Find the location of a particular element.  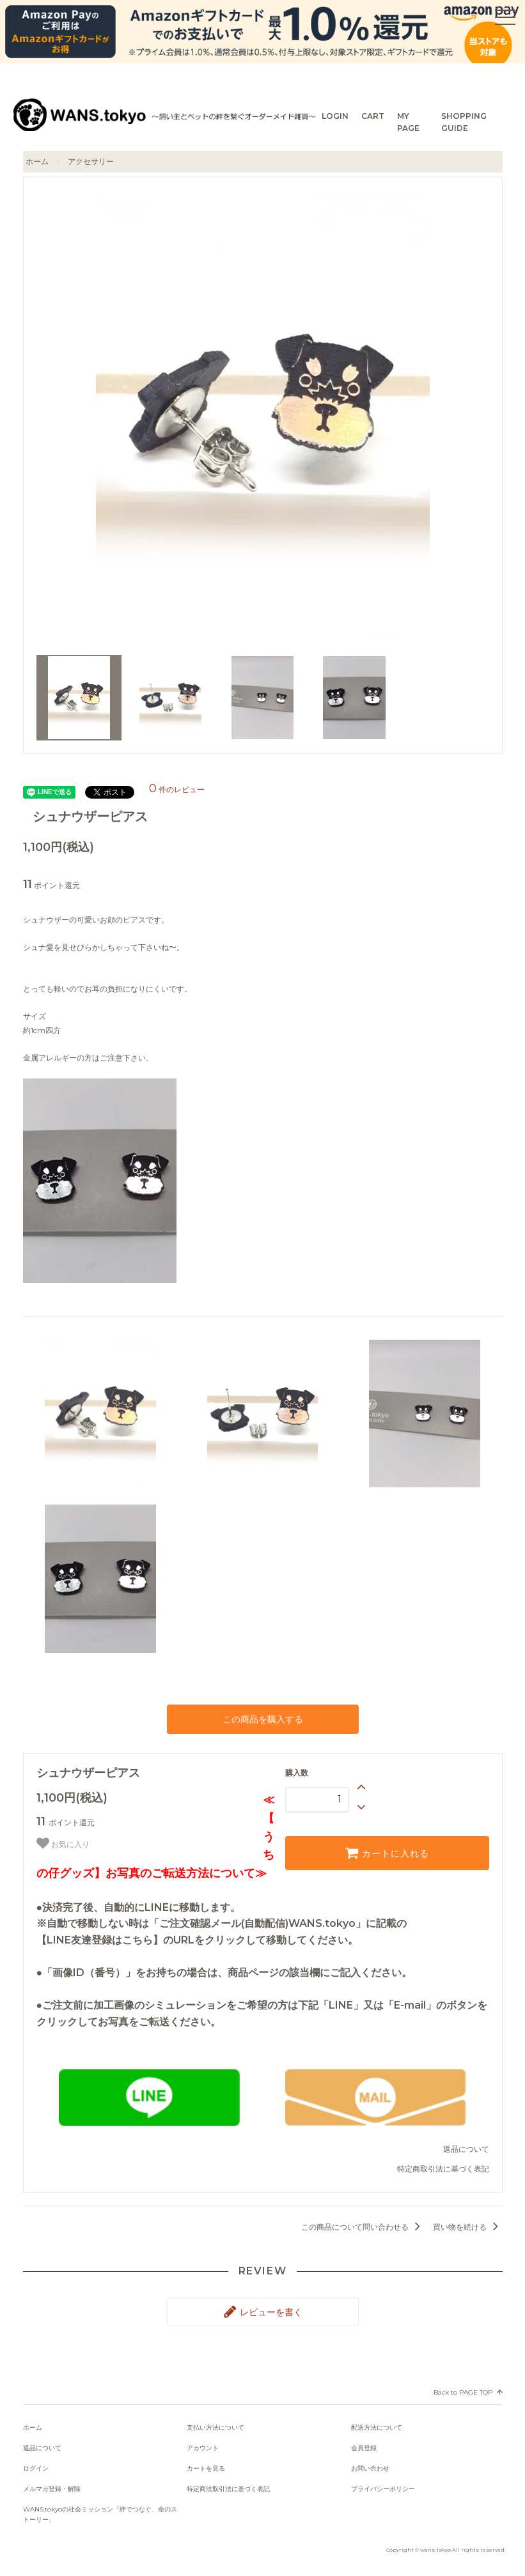

特定商取引法に基づく表記 is located at coordinates (443, 2169).